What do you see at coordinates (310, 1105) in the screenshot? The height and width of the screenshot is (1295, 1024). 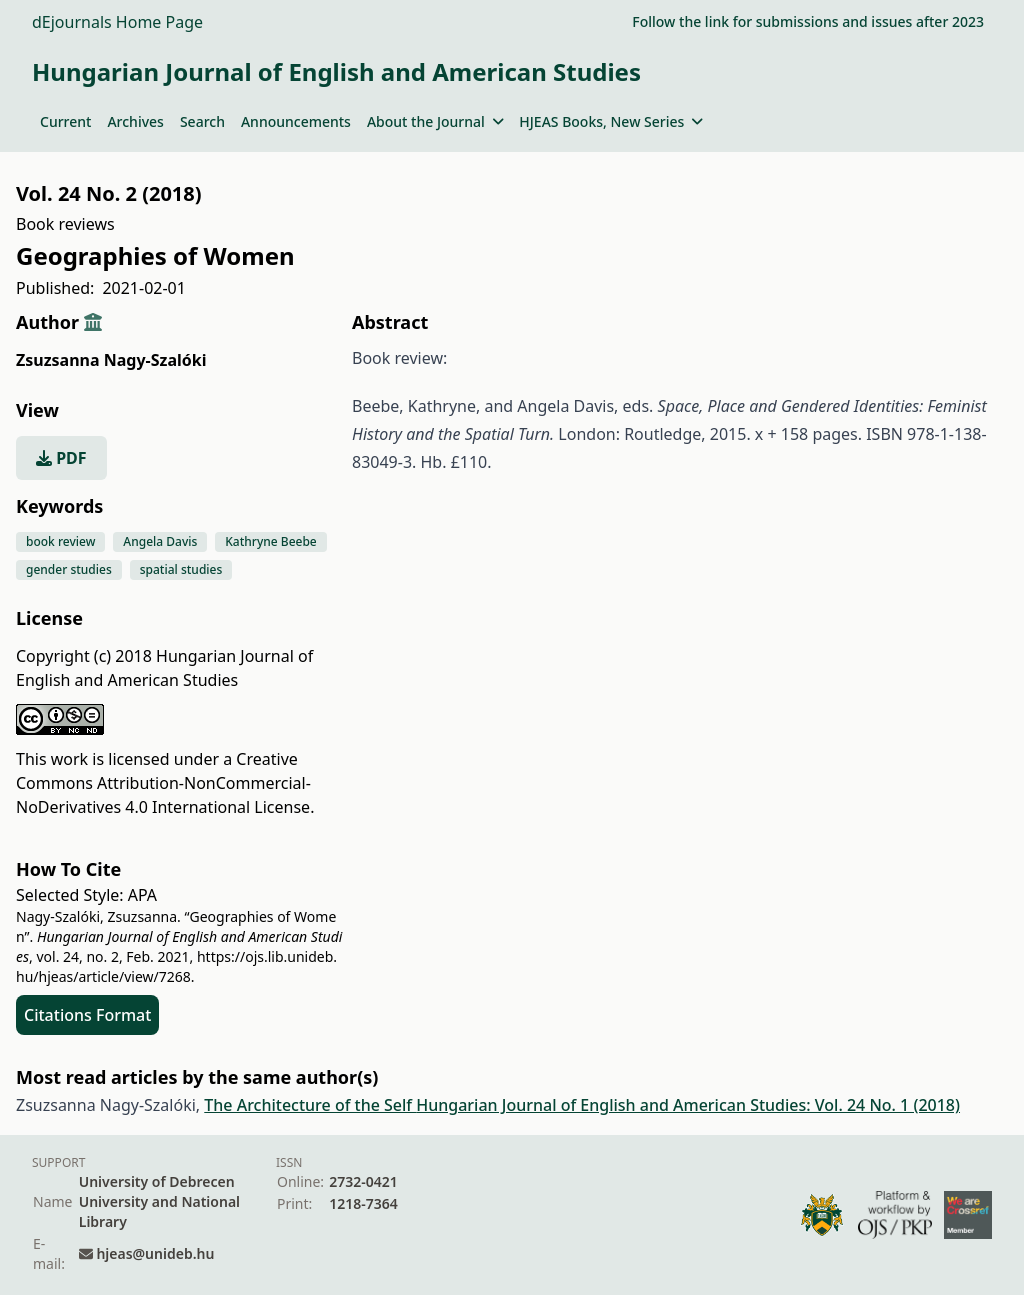 I see `The Architecture of the Self` at bounding box center [310, 1105].